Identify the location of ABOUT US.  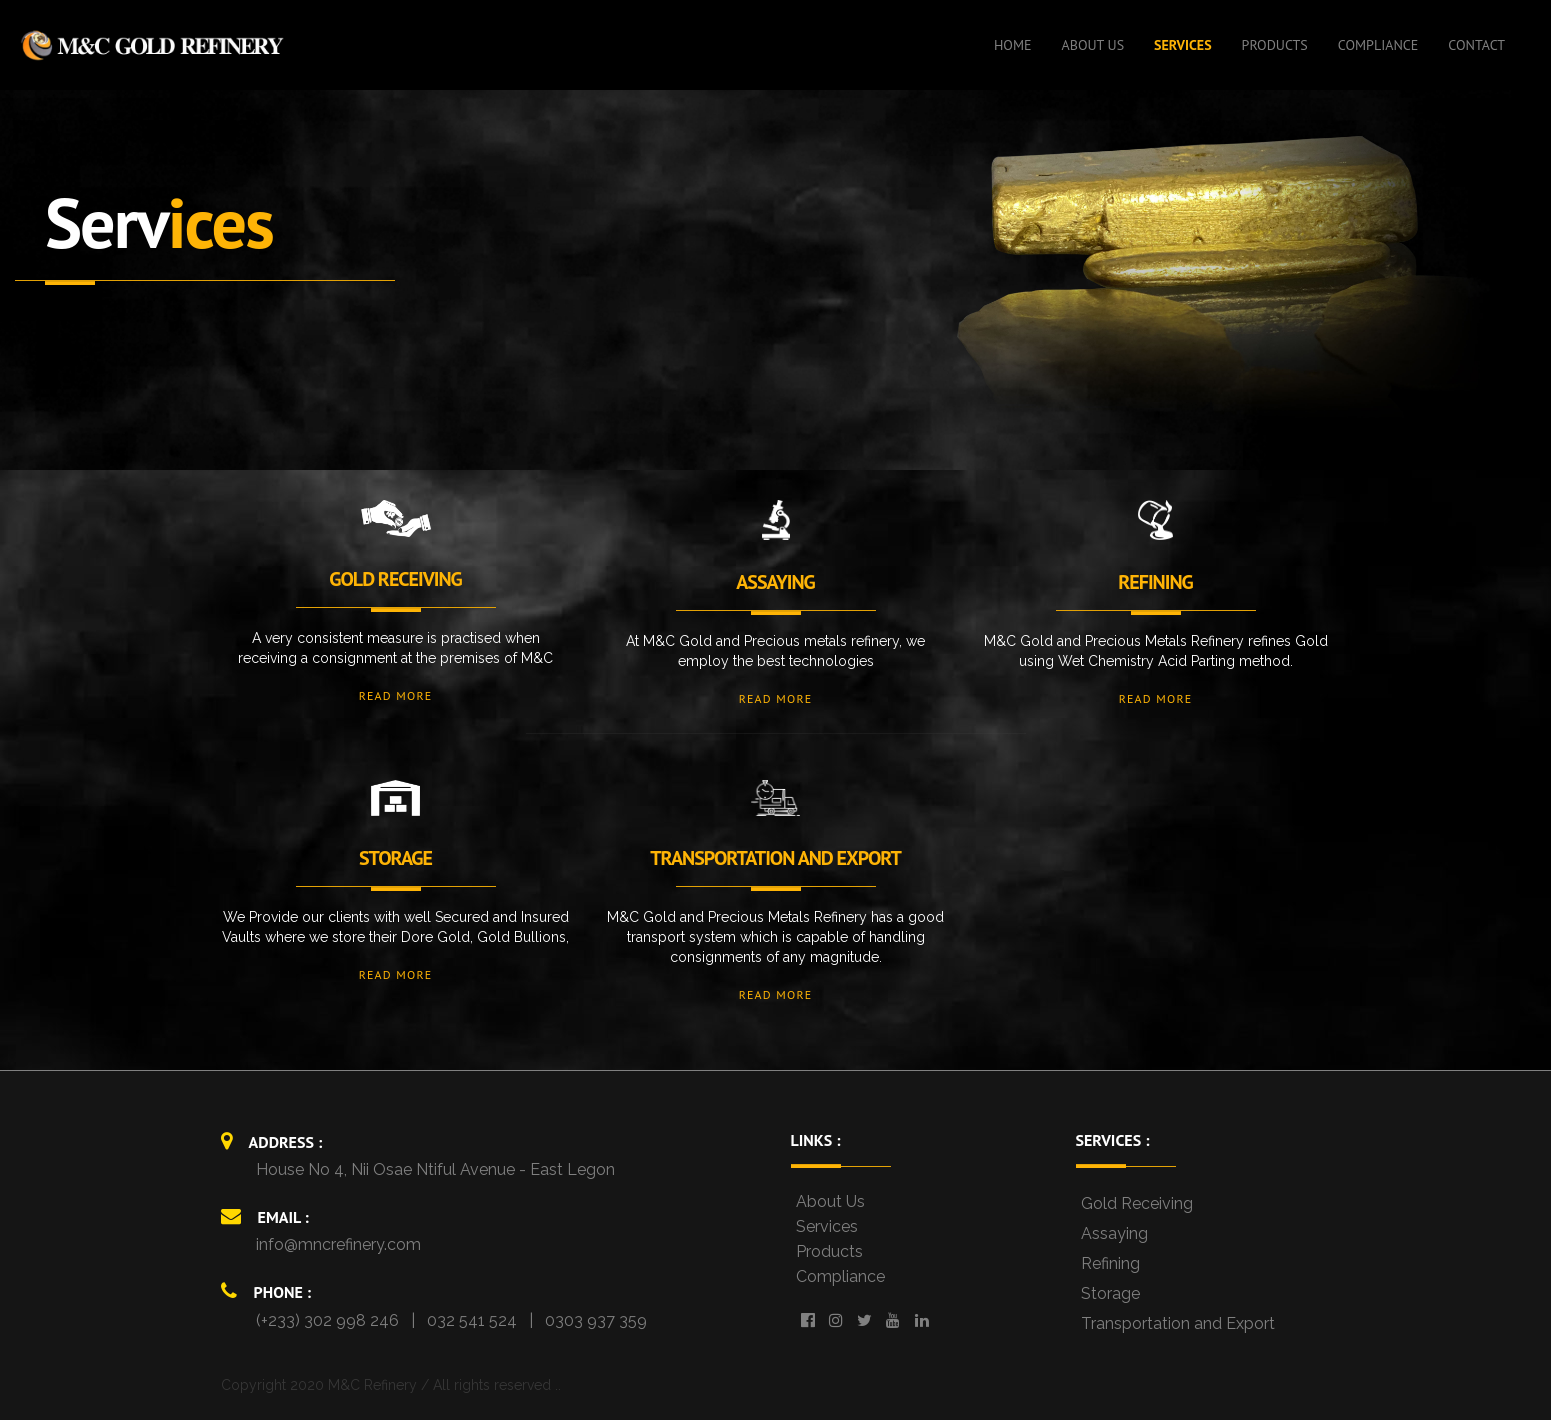
(1093, 45).